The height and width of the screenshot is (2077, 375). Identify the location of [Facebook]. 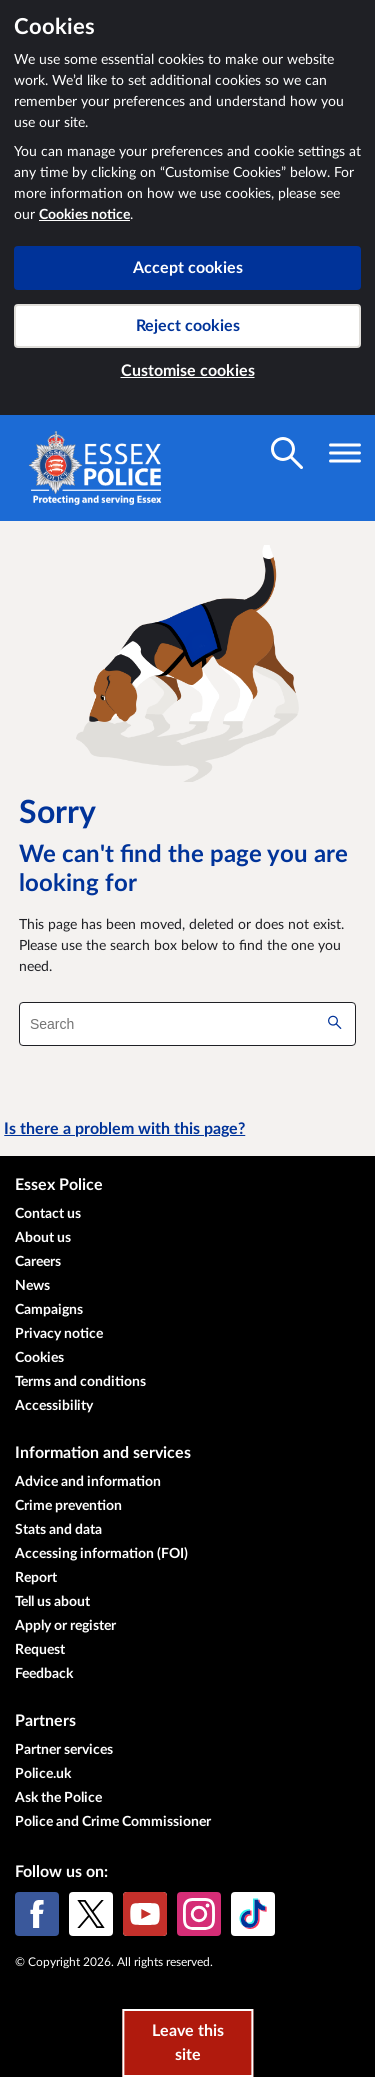
(37, 1914).